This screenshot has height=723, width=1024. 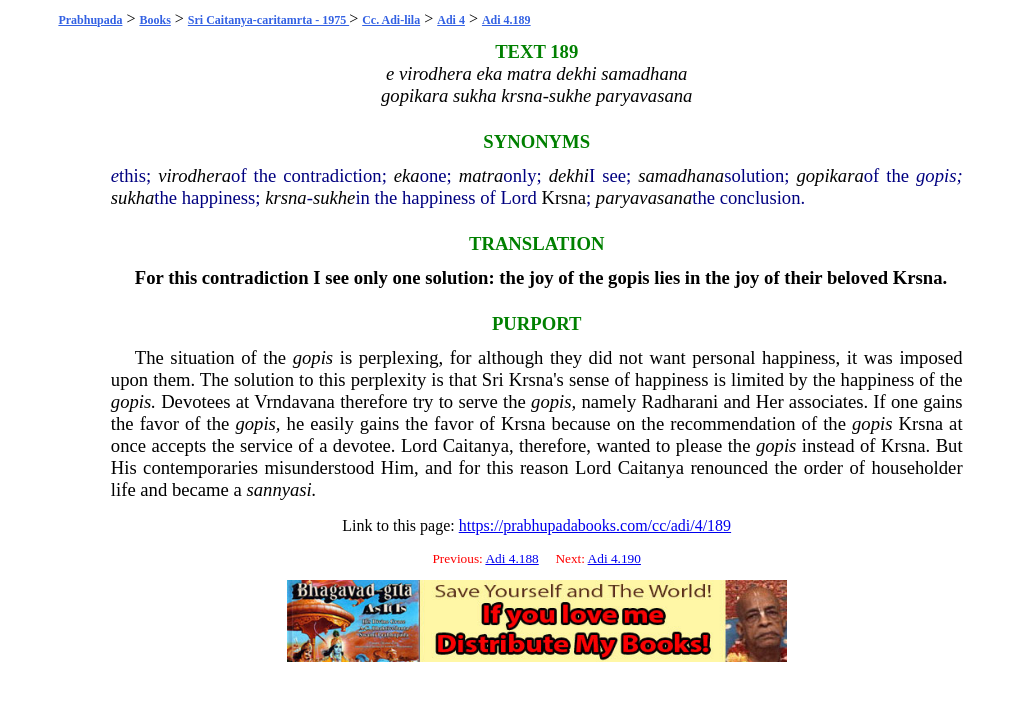 I want to click on Sri Caitanya-caritamrta - 1975, so click(x=268, y=20).